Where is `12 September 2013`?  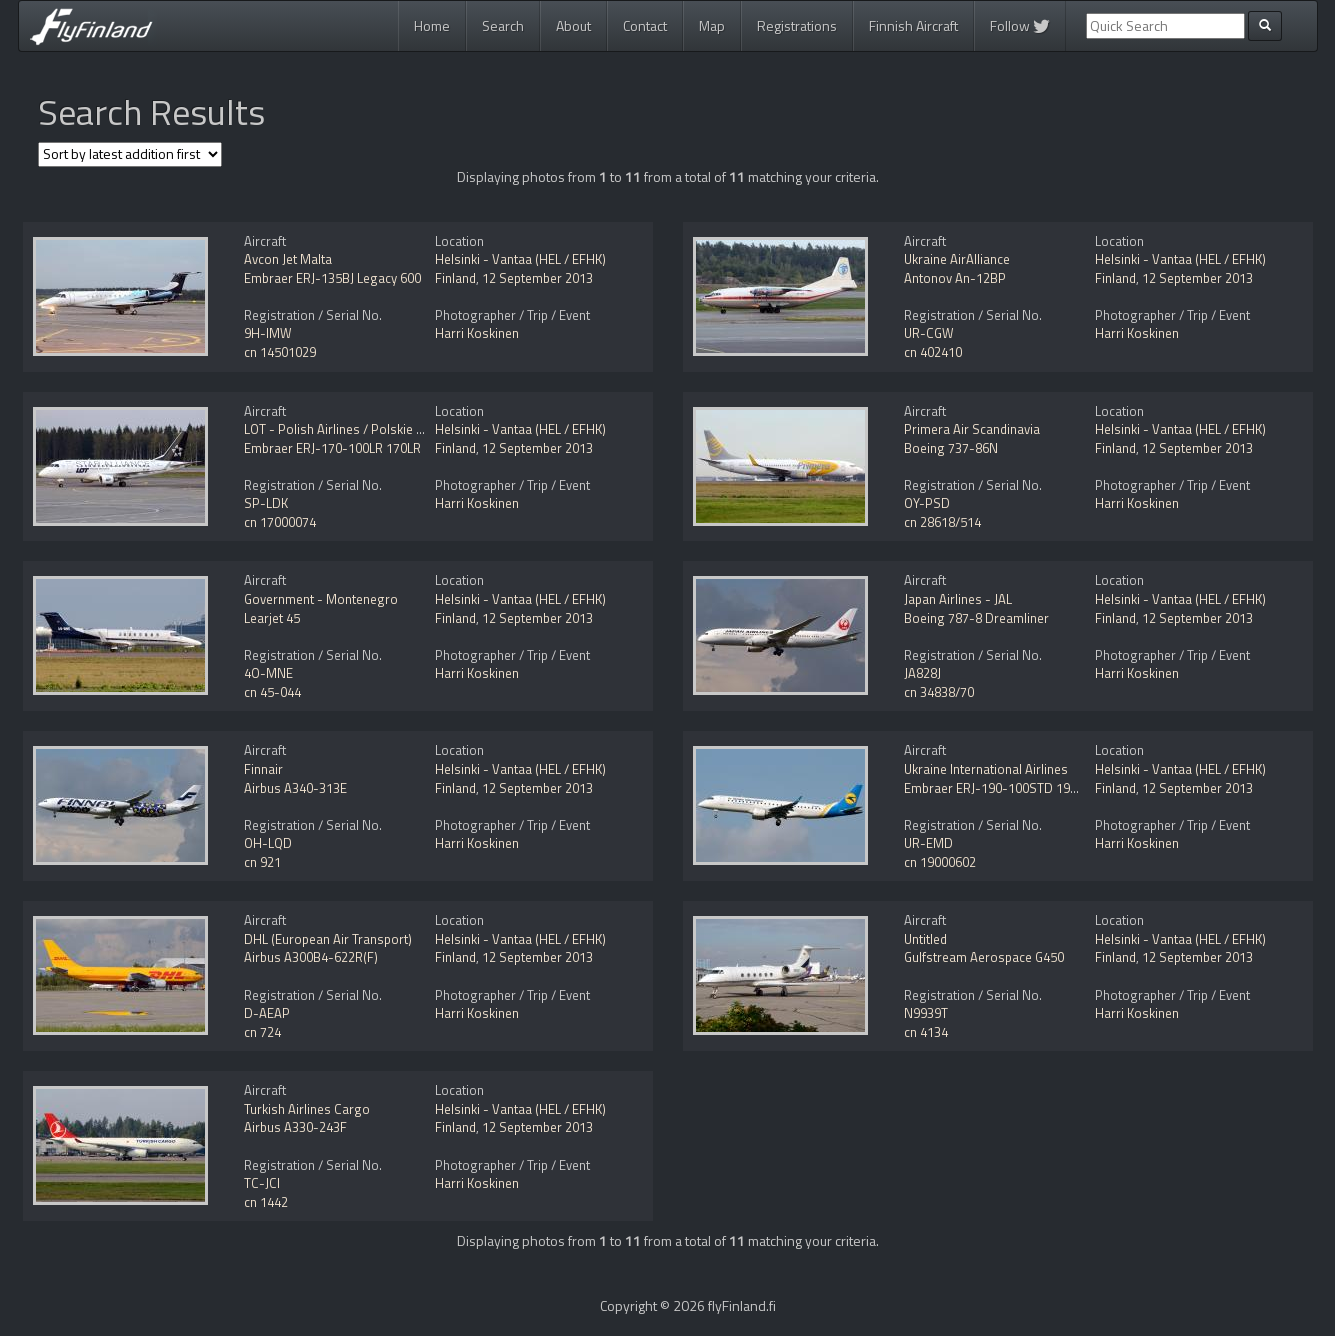
12 September 2013 is located at coordinates (537, 278).